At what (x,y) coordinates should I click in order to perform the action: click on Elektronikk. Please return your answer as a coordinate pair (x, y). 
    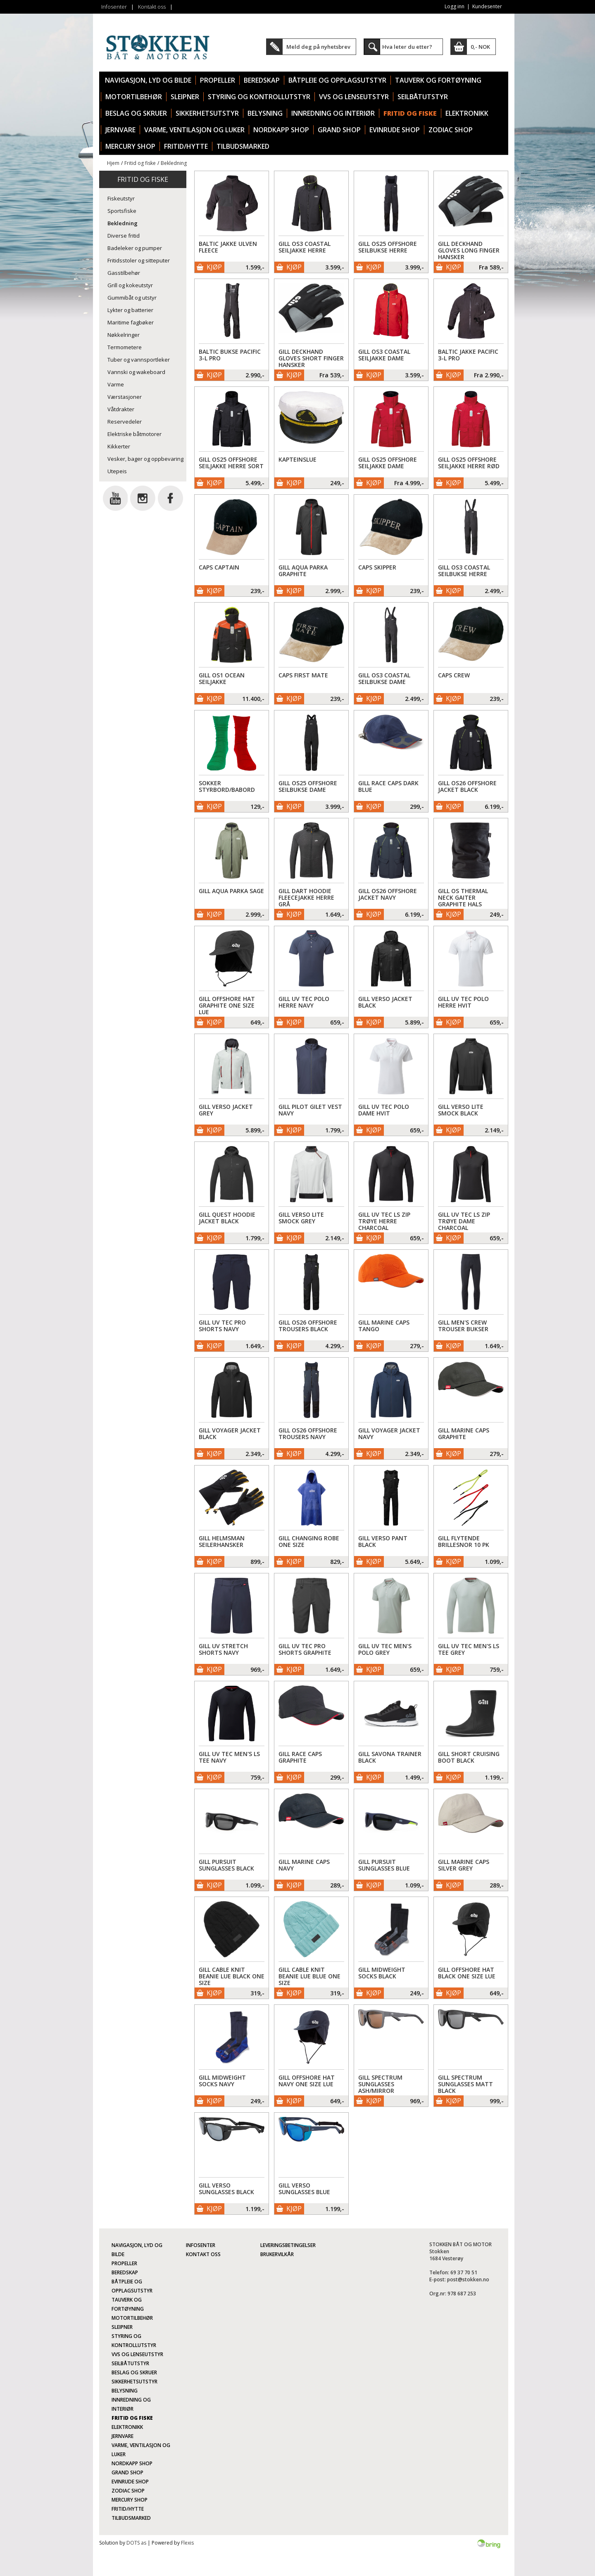
    Looking at the image, I should click on (466, 113).